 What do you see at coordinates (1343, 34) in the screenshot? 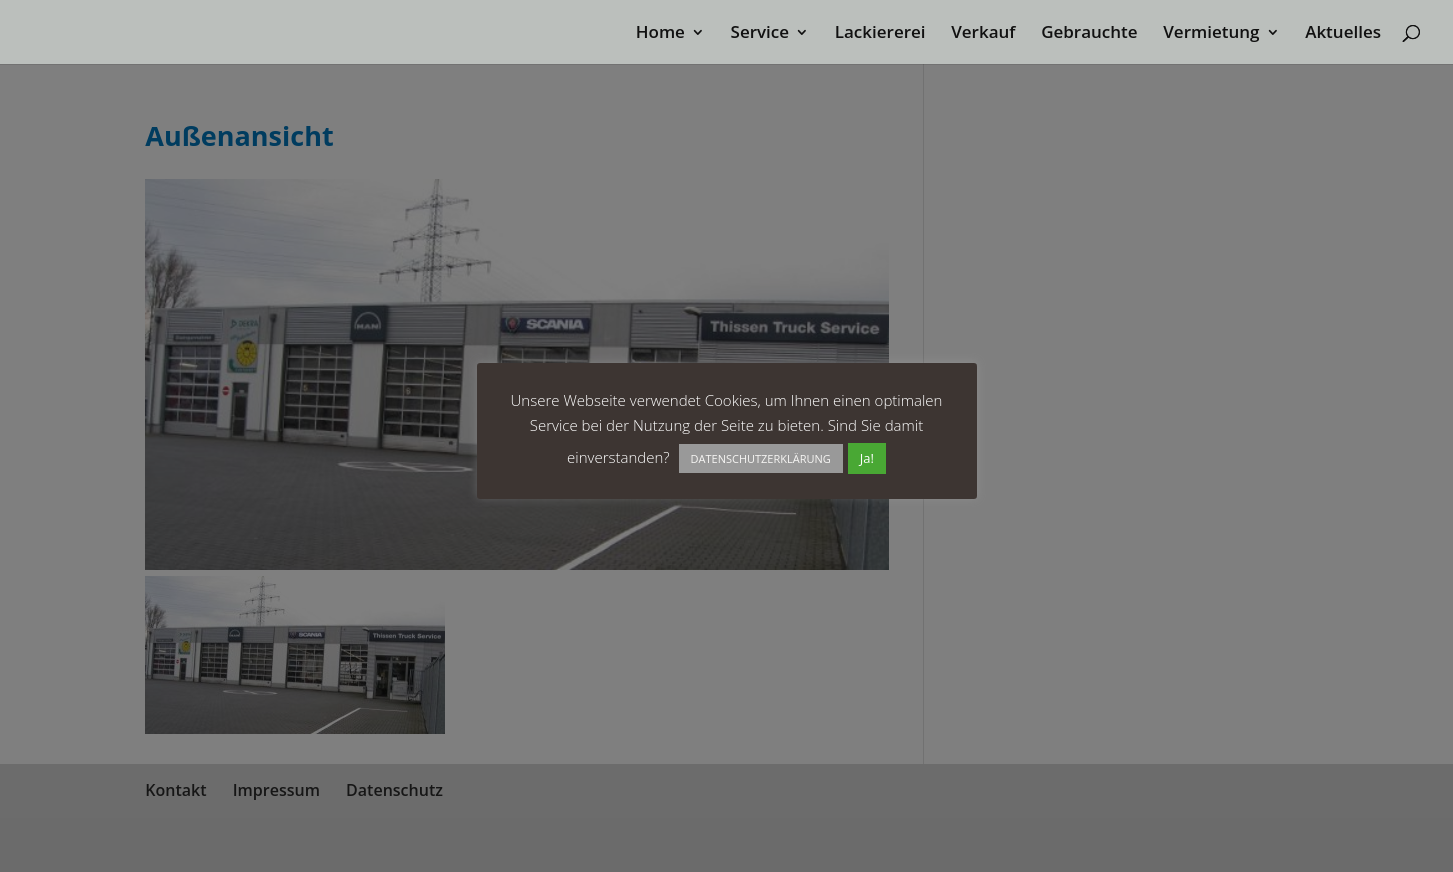
I see `Aktuelles` at bounding box center [1343, 34].